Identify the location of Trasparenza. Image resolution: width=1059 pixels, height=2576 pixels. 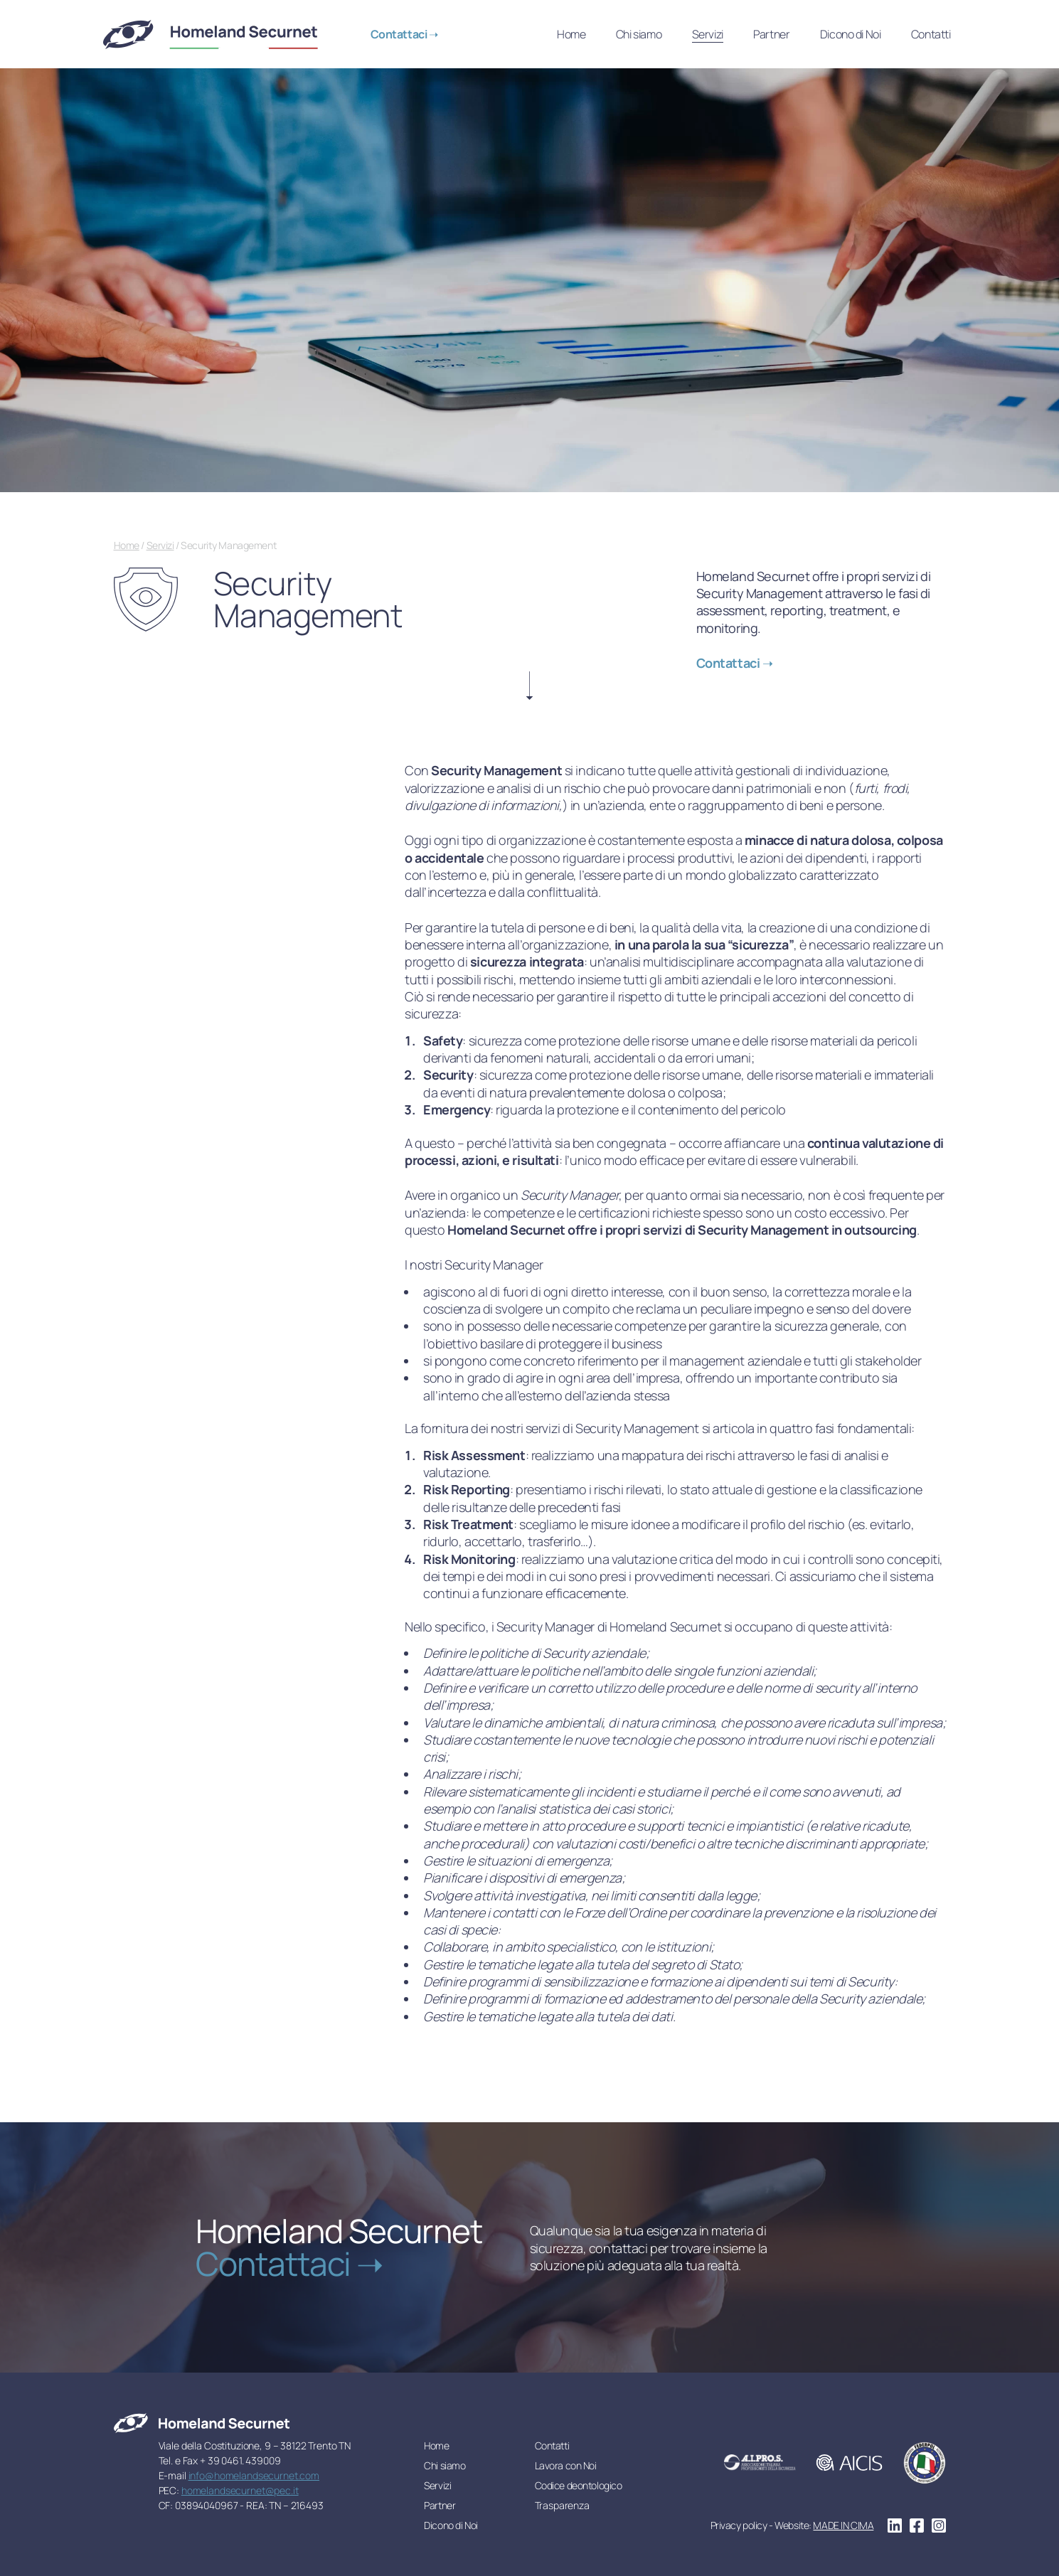
(562, 2505).